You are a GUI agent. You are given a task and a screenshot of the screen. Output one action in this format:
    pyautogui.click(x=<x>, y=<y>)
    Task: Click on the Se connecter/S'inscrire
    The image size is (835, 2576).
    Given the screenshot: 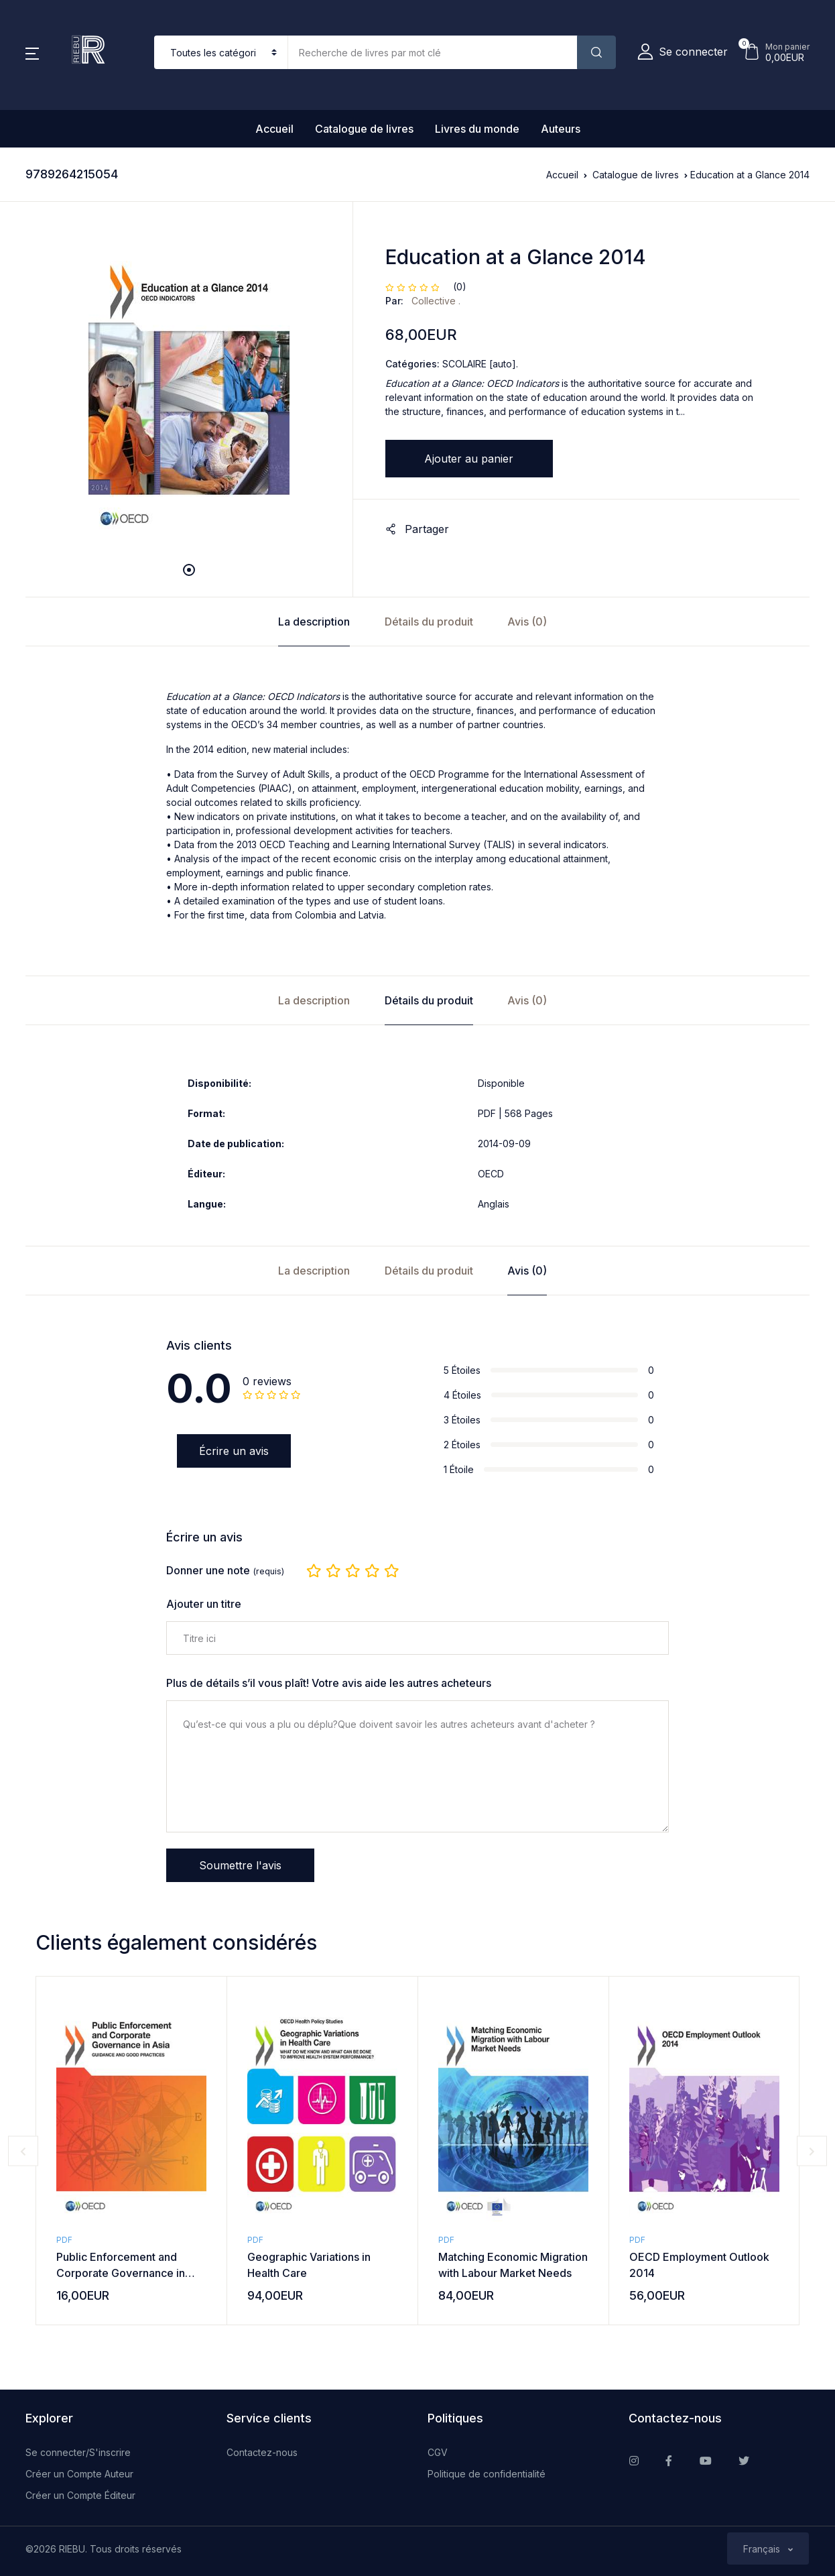 What is the action you would take?
    pyautogui.click(x=78, y=2452)
    